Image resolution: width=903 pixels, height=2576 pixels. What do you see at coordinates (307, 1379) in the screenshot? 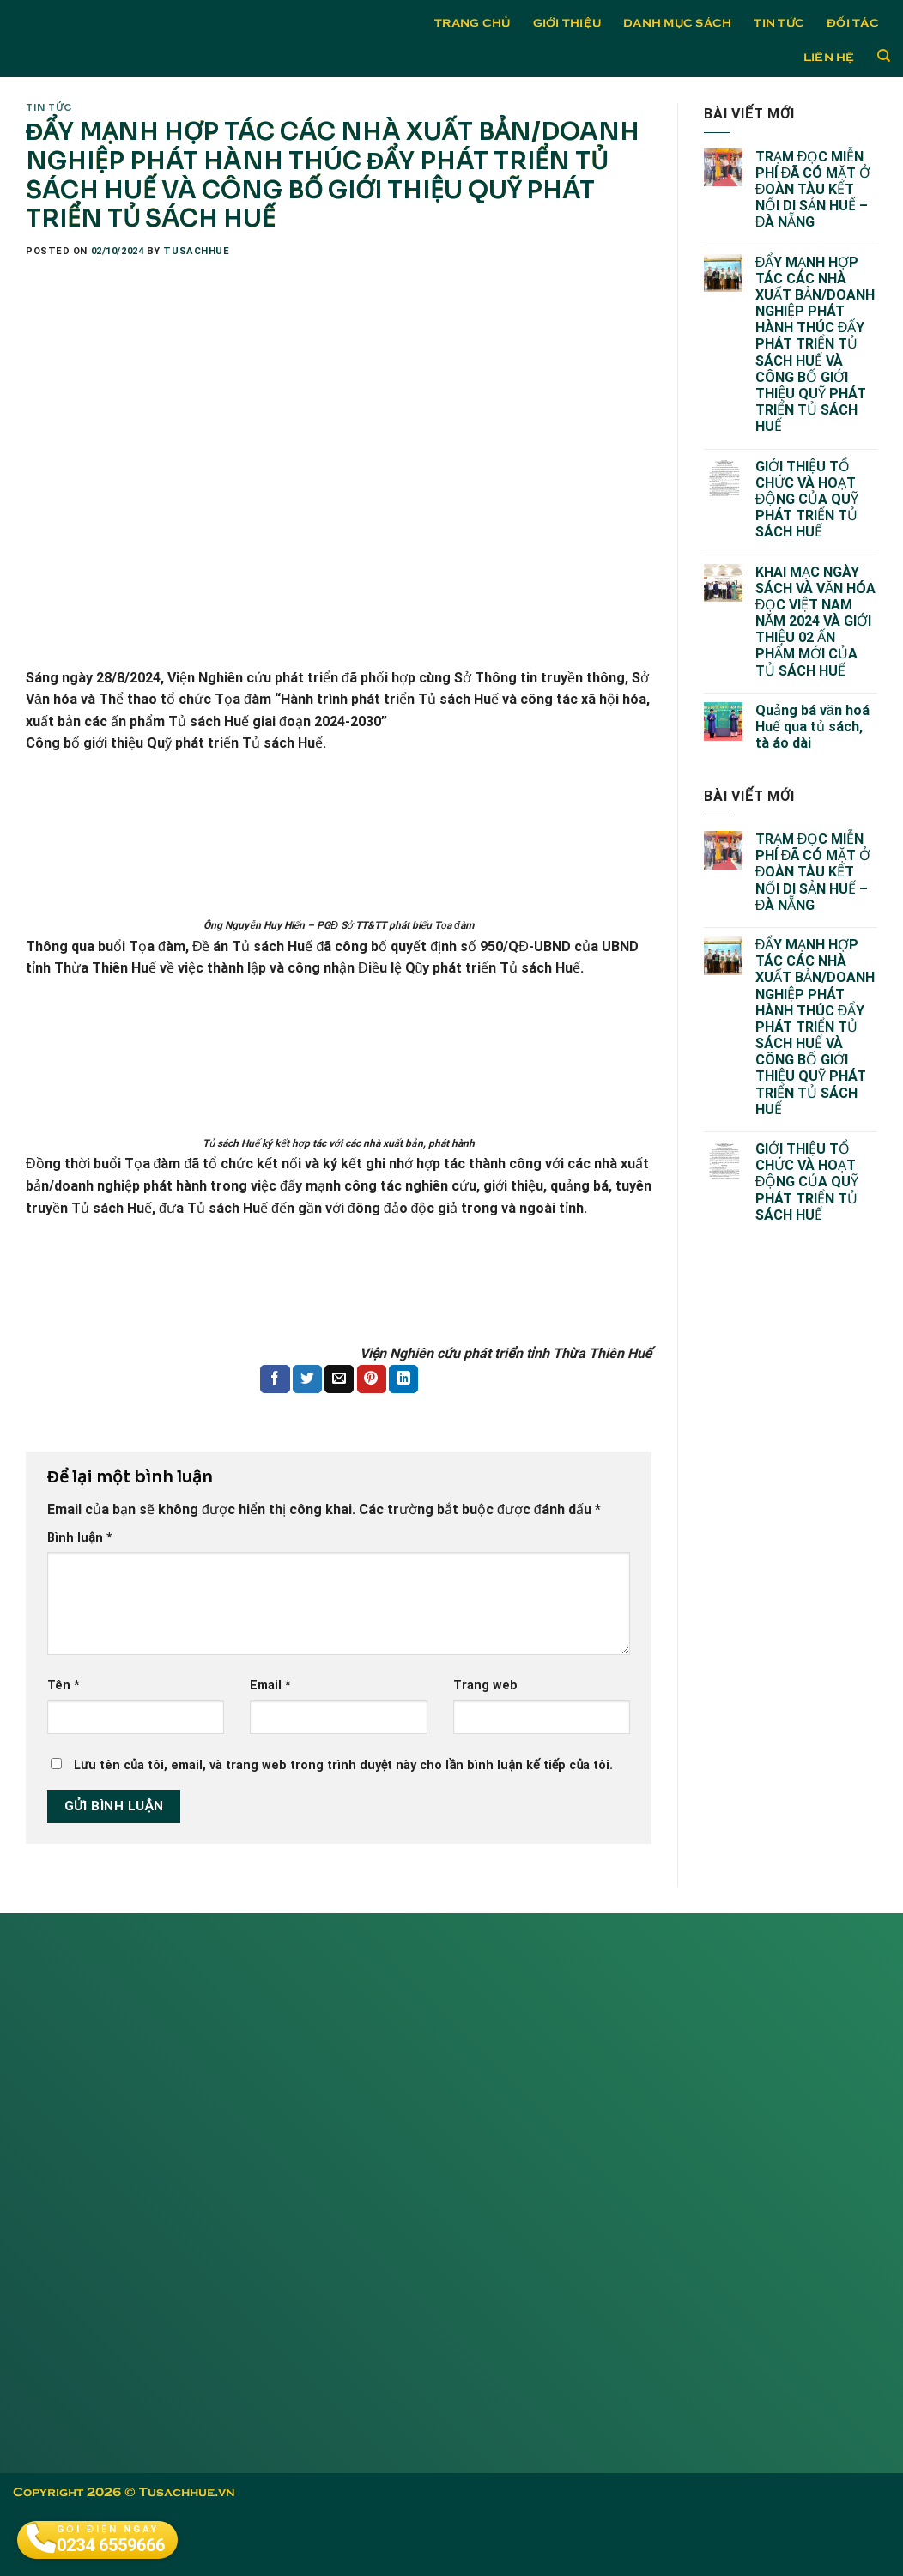
I see `[Share on Twitter]` at bounding box center [307, 1379].